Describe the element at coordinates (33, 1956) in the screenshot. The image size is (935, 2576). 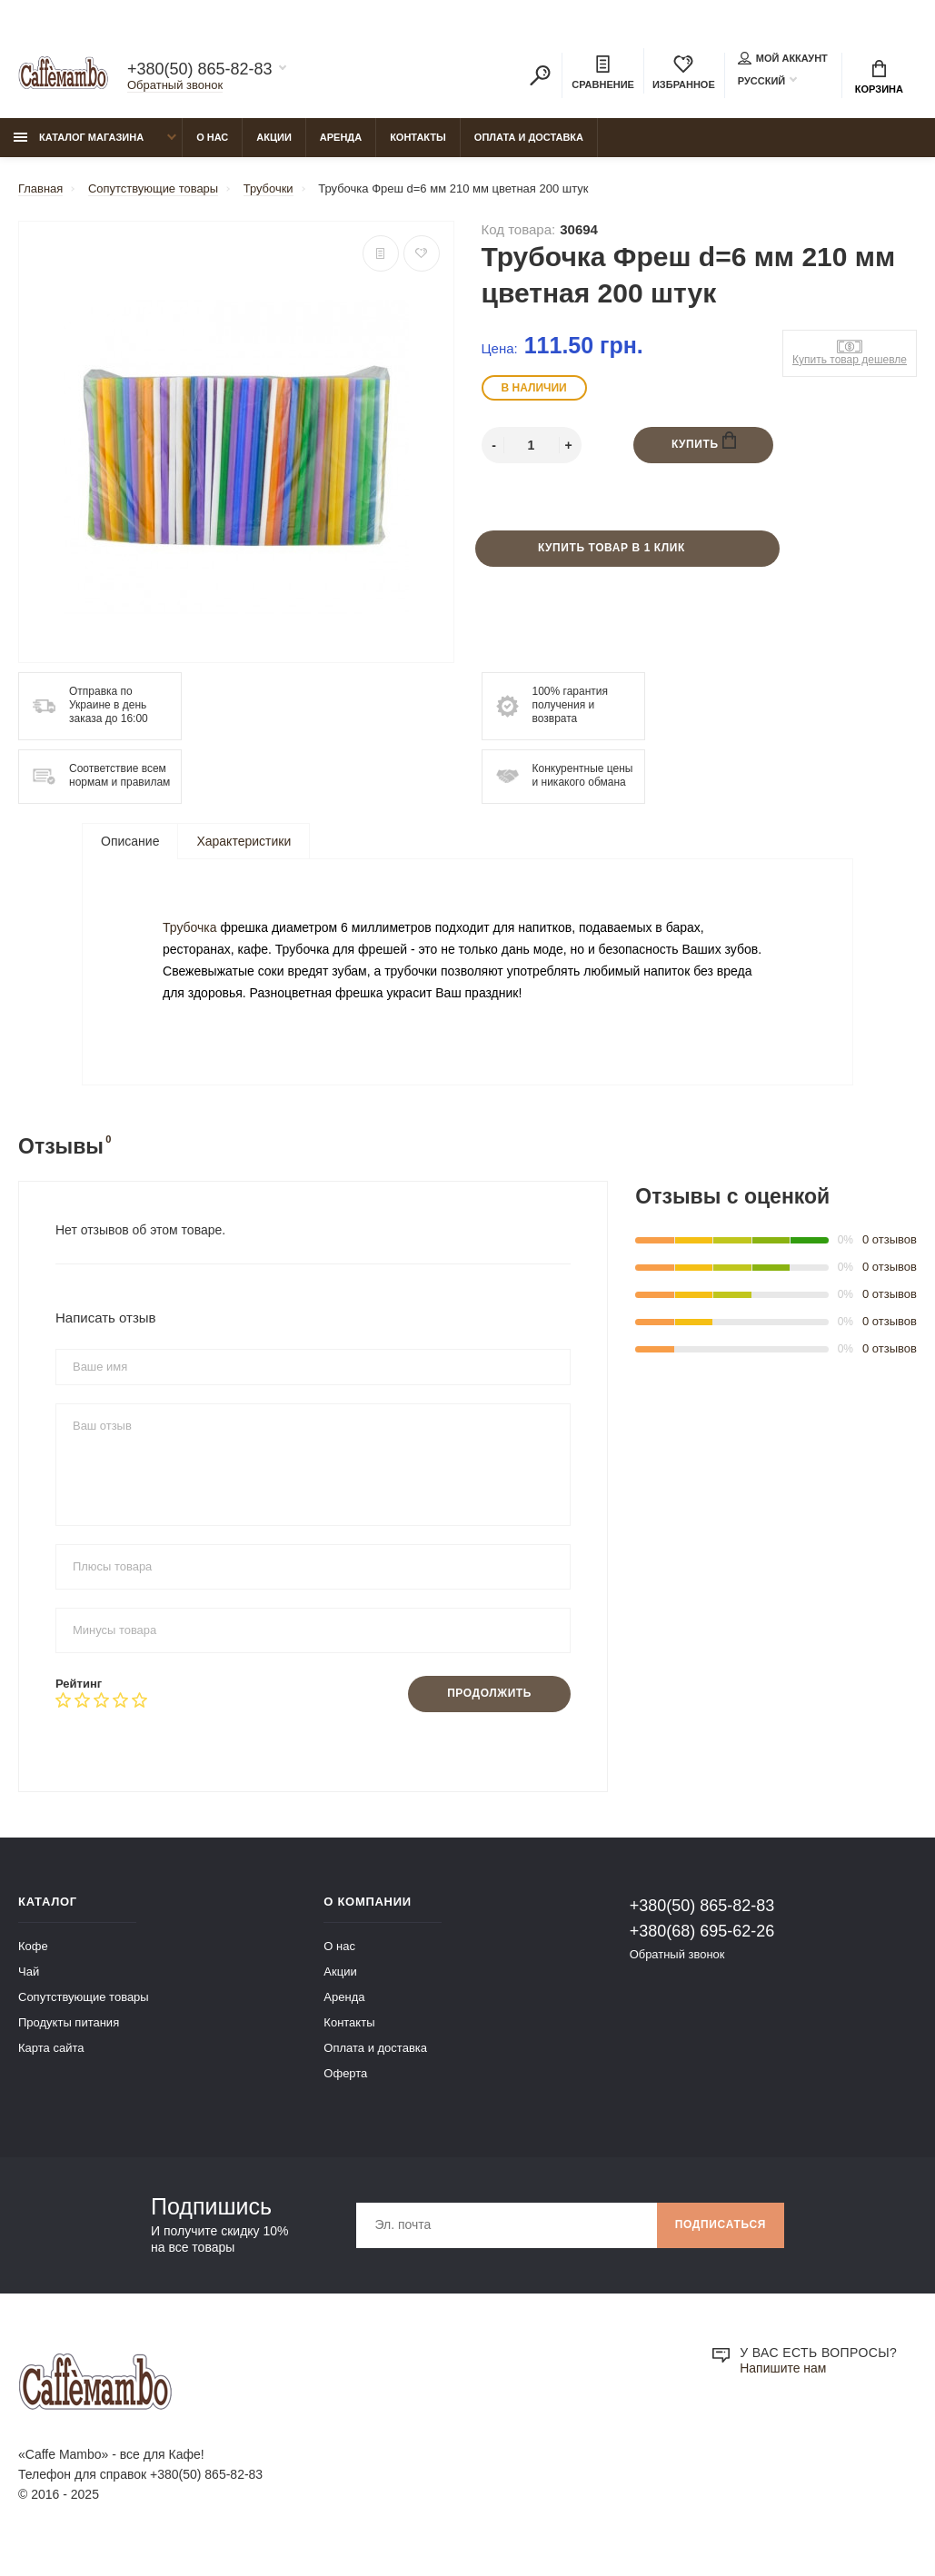
I see `Кофе` at that location.